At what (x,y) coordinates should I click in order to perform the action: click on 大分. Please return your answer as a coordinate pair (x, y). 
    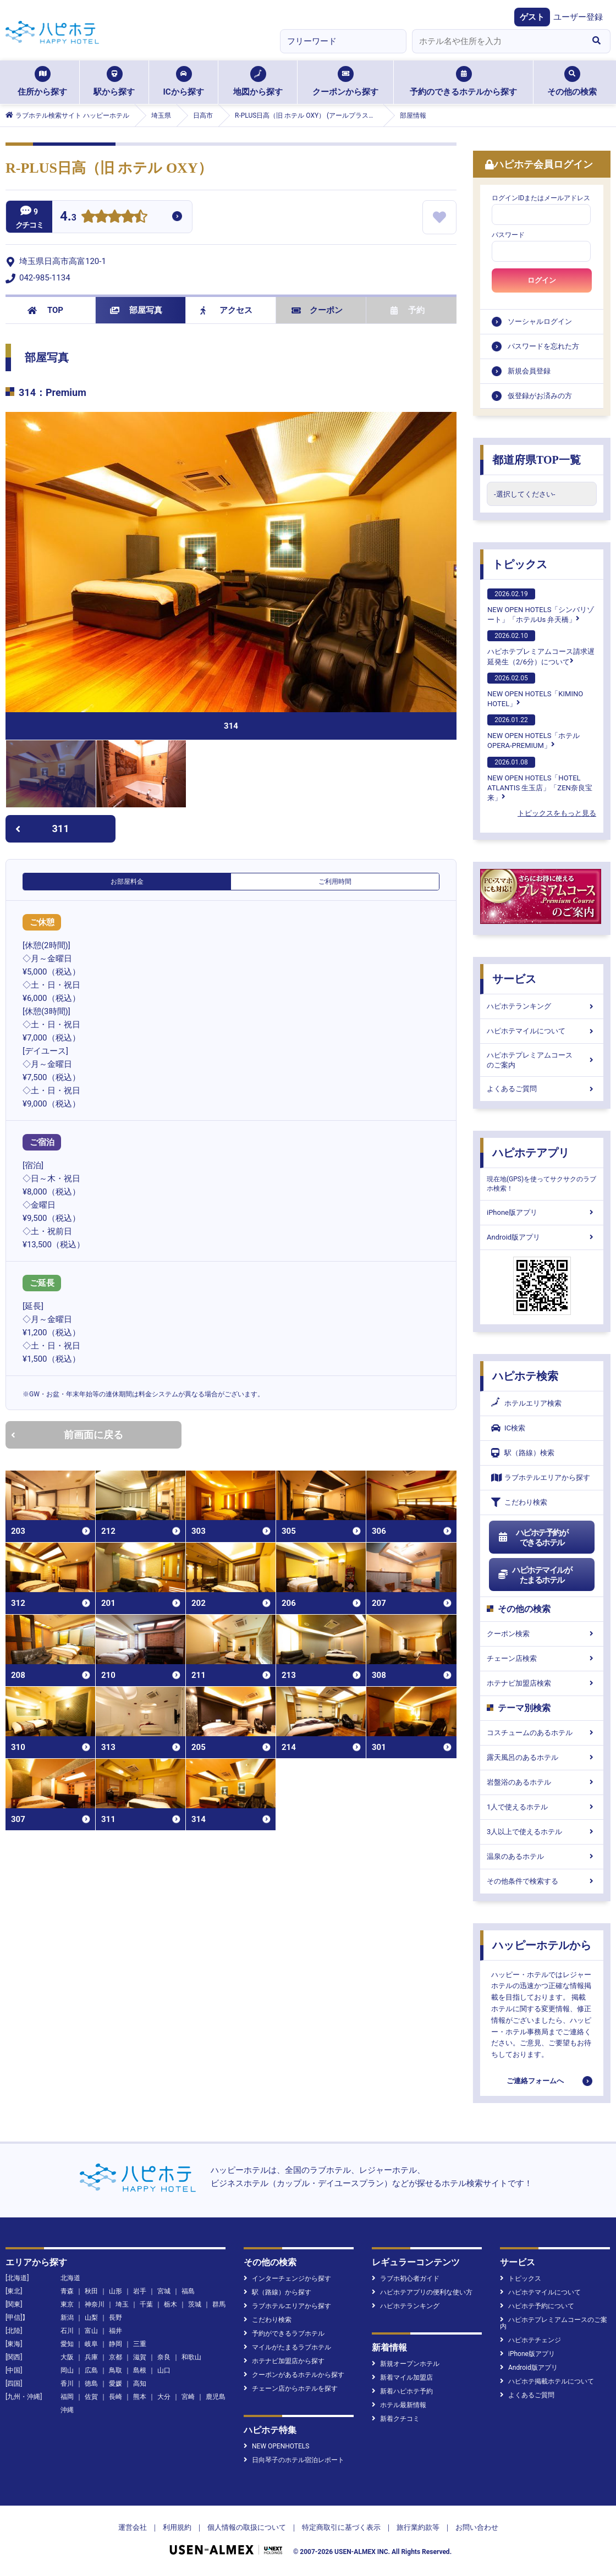
    Looking at the image, I should click on (163, 2397).